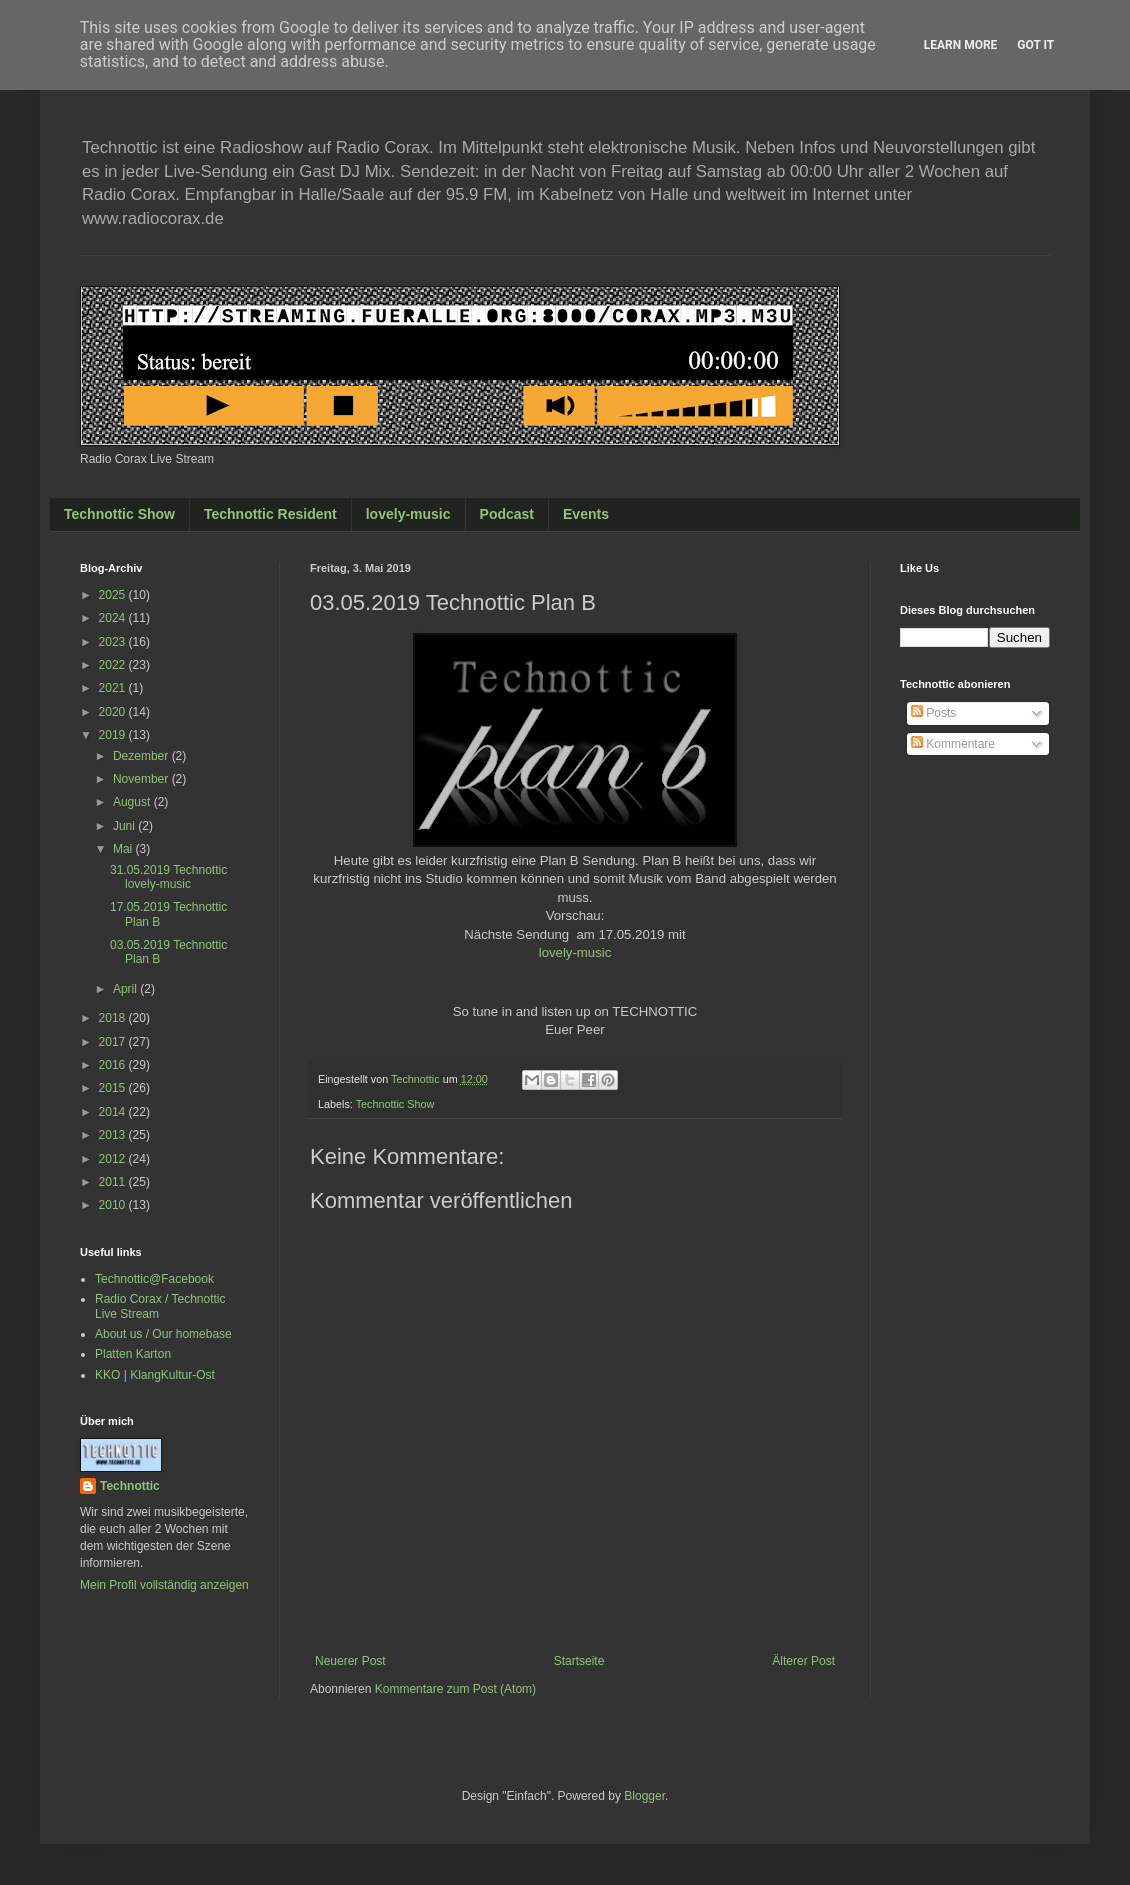 The width and height of the screenshot is (1130, 1885). I want to click on Juni, so click(125, 826).